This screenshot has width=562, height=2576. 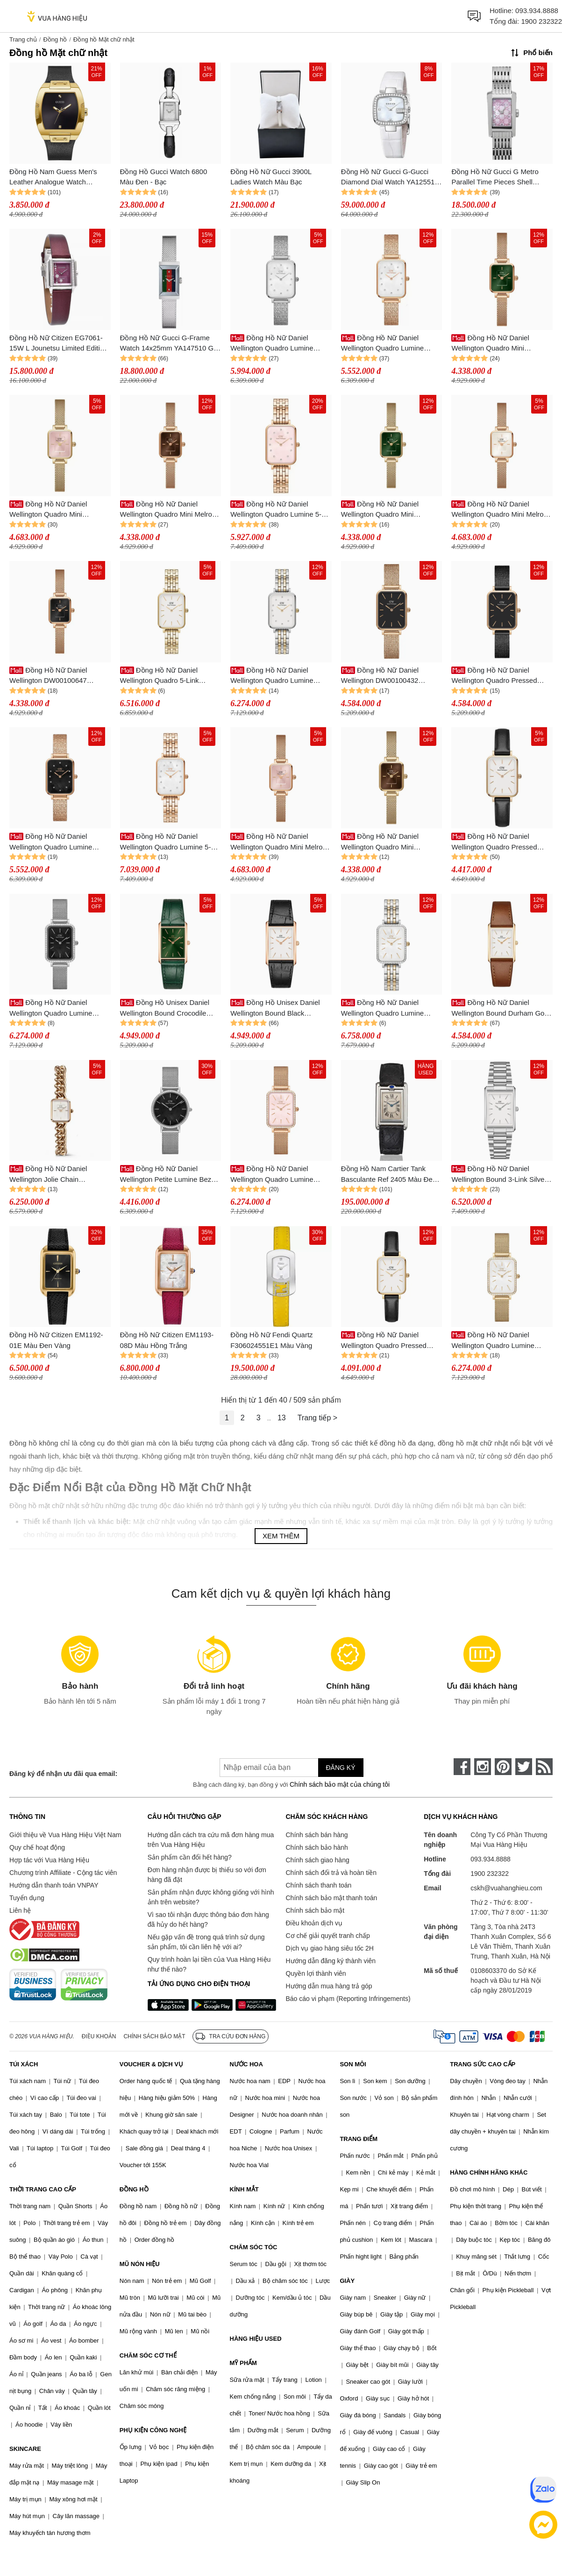 What do you see at coordinates (523, 1766) in the screenshot?
I see `[twitter]` at bounding box center [523, 1766].